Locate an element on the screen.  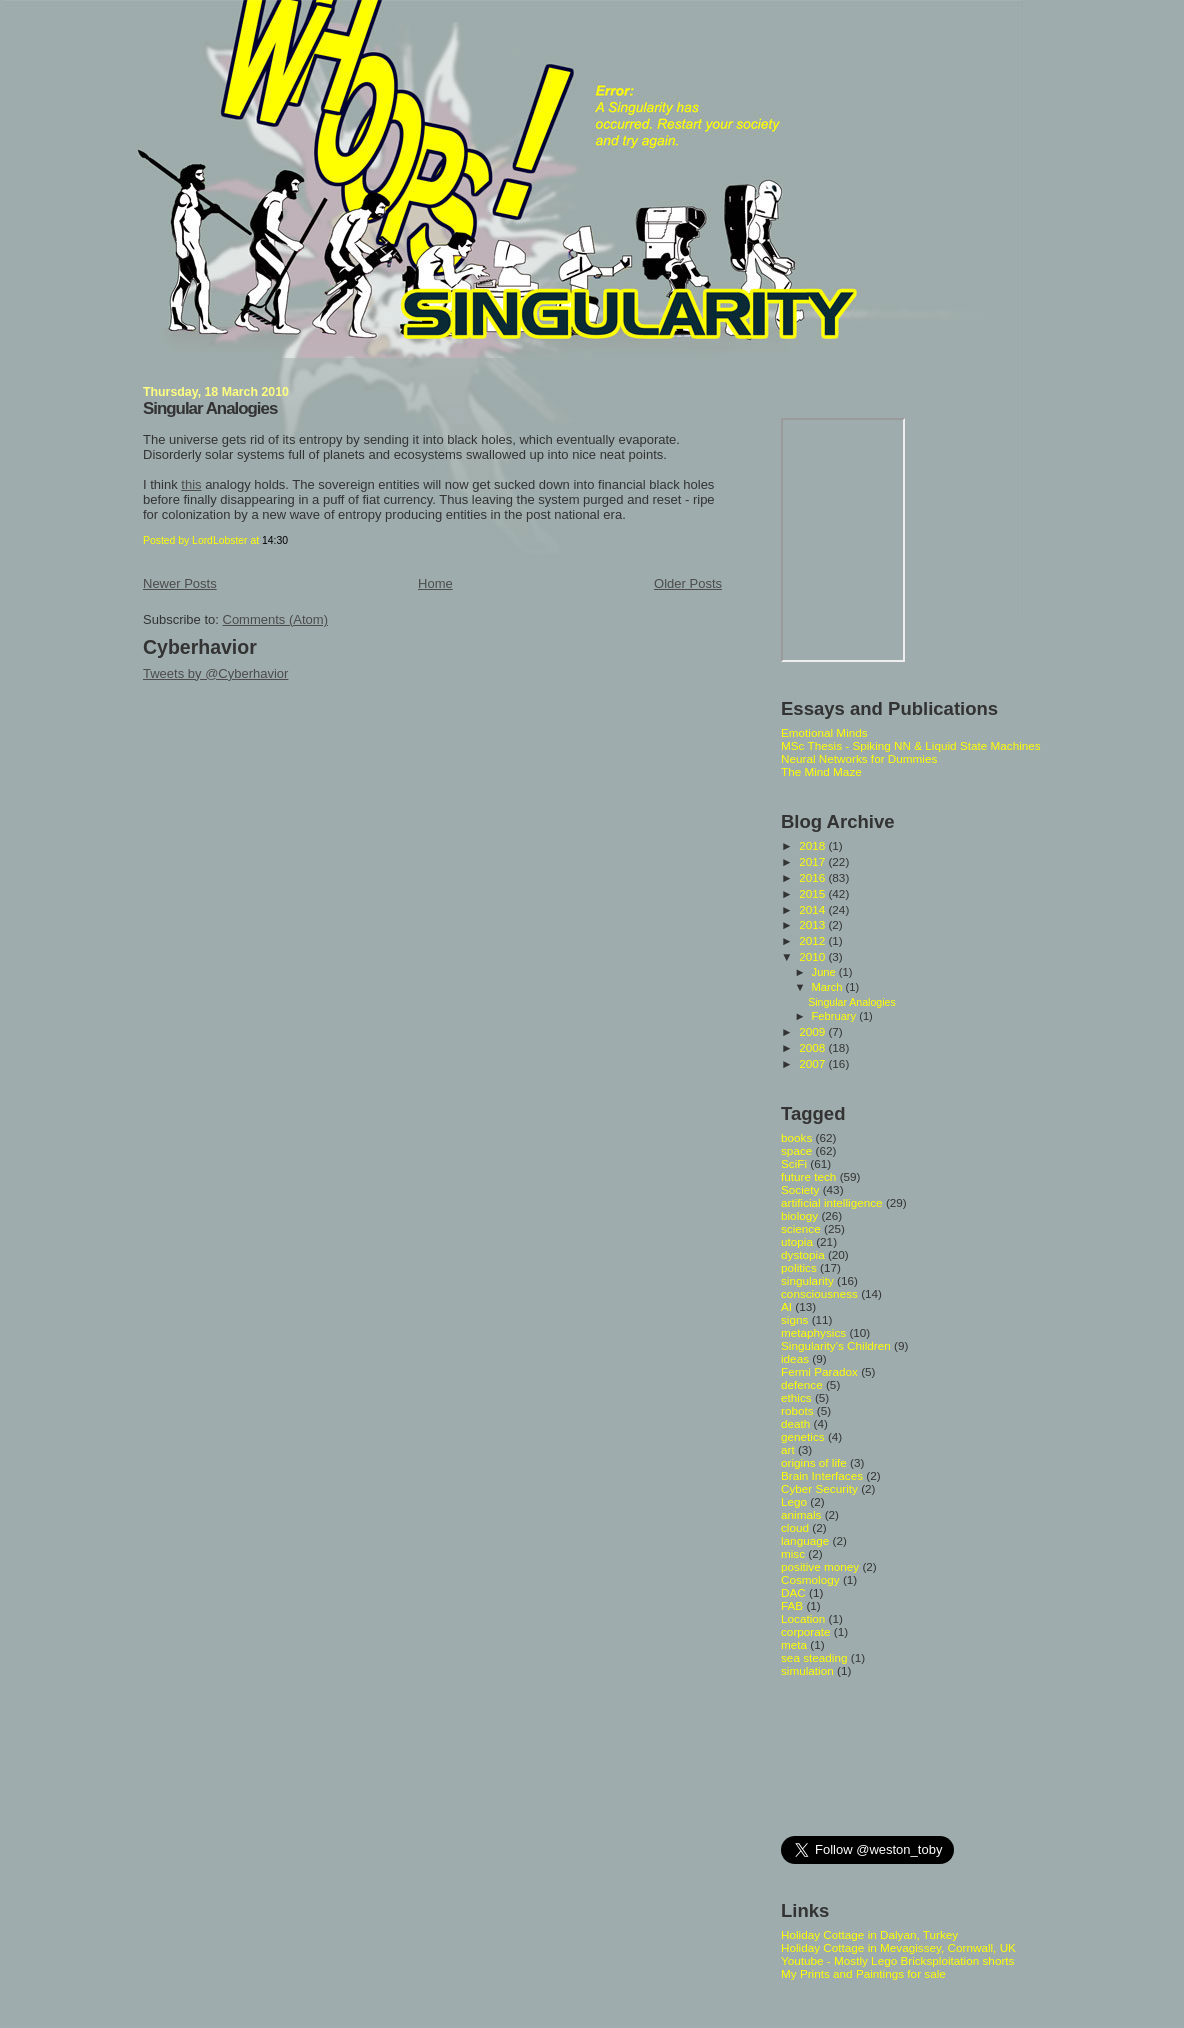
robots is located at coordinates (797, 1410).